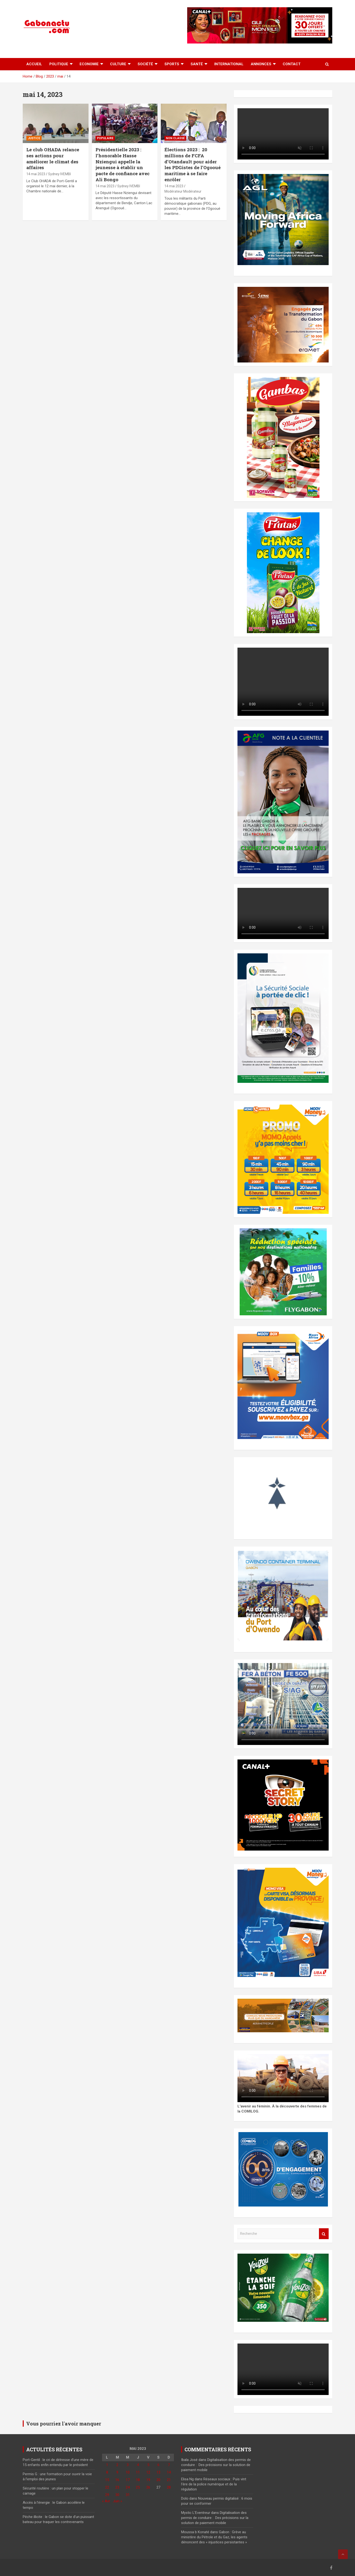 This screenshot has width=355, height=2576. What do you see at coordinates (89, 64) in the screenshot?
I see `Economie` at bounding box center [89, 64].